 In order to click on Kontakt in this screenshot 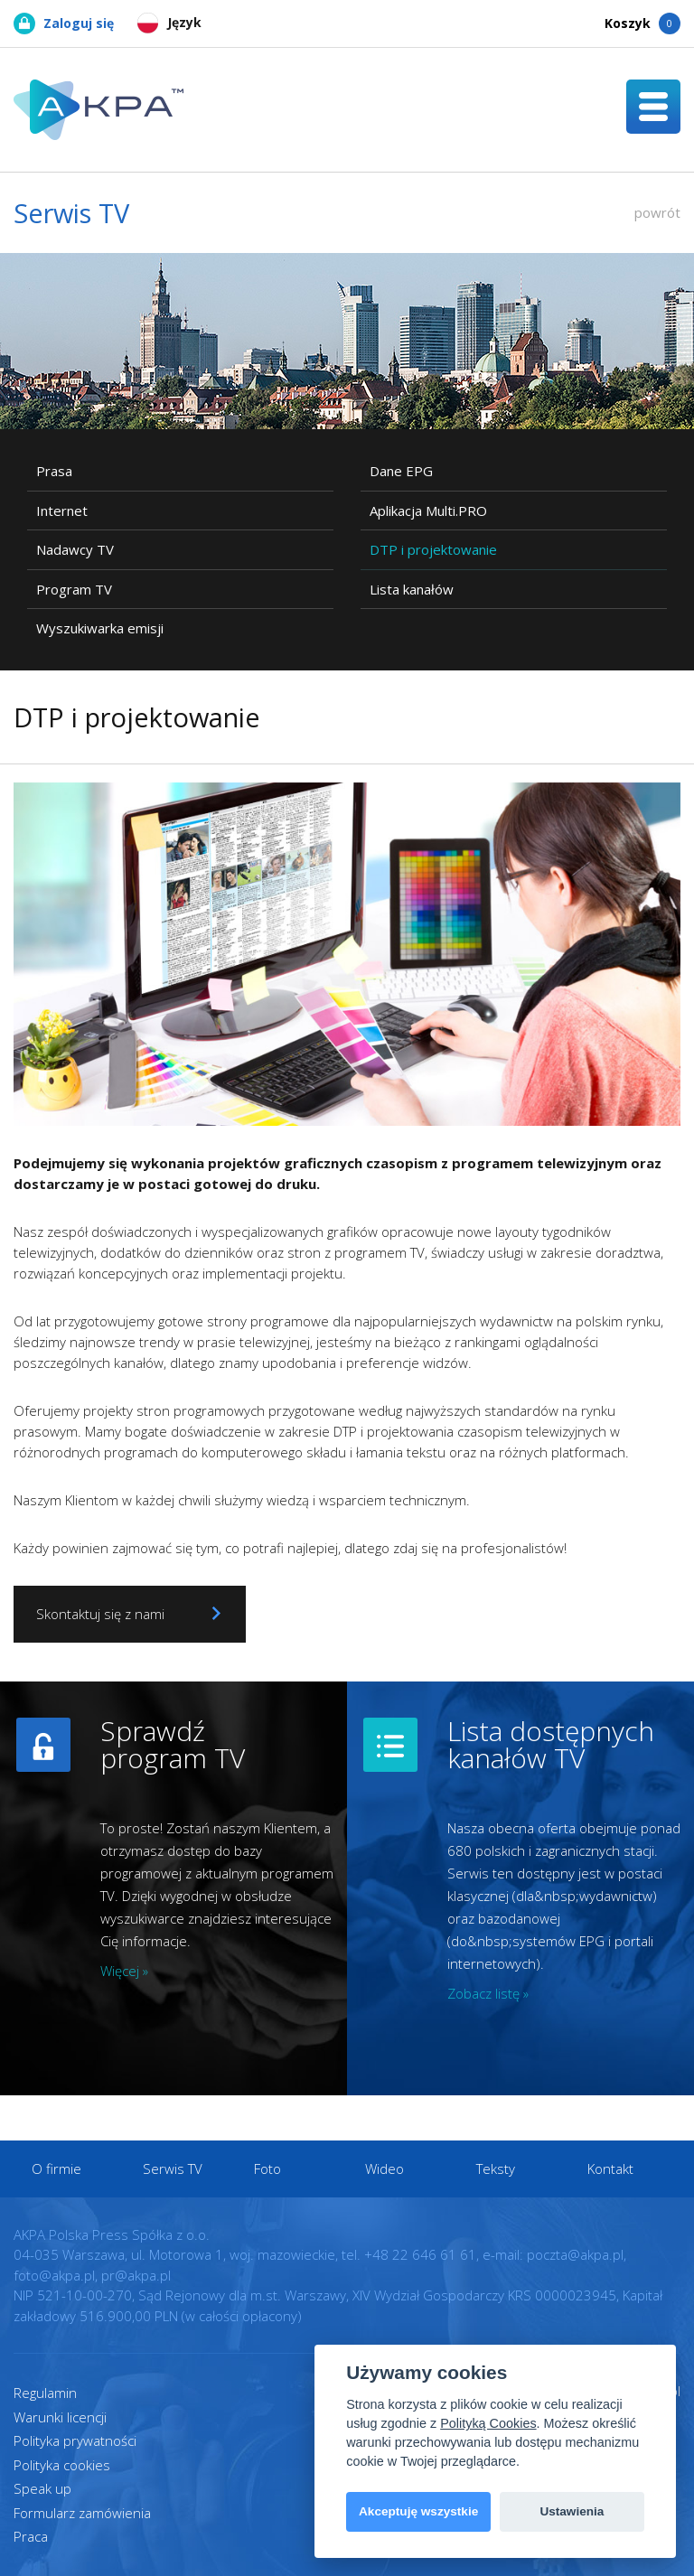, I will do `click(610, 2168)`.